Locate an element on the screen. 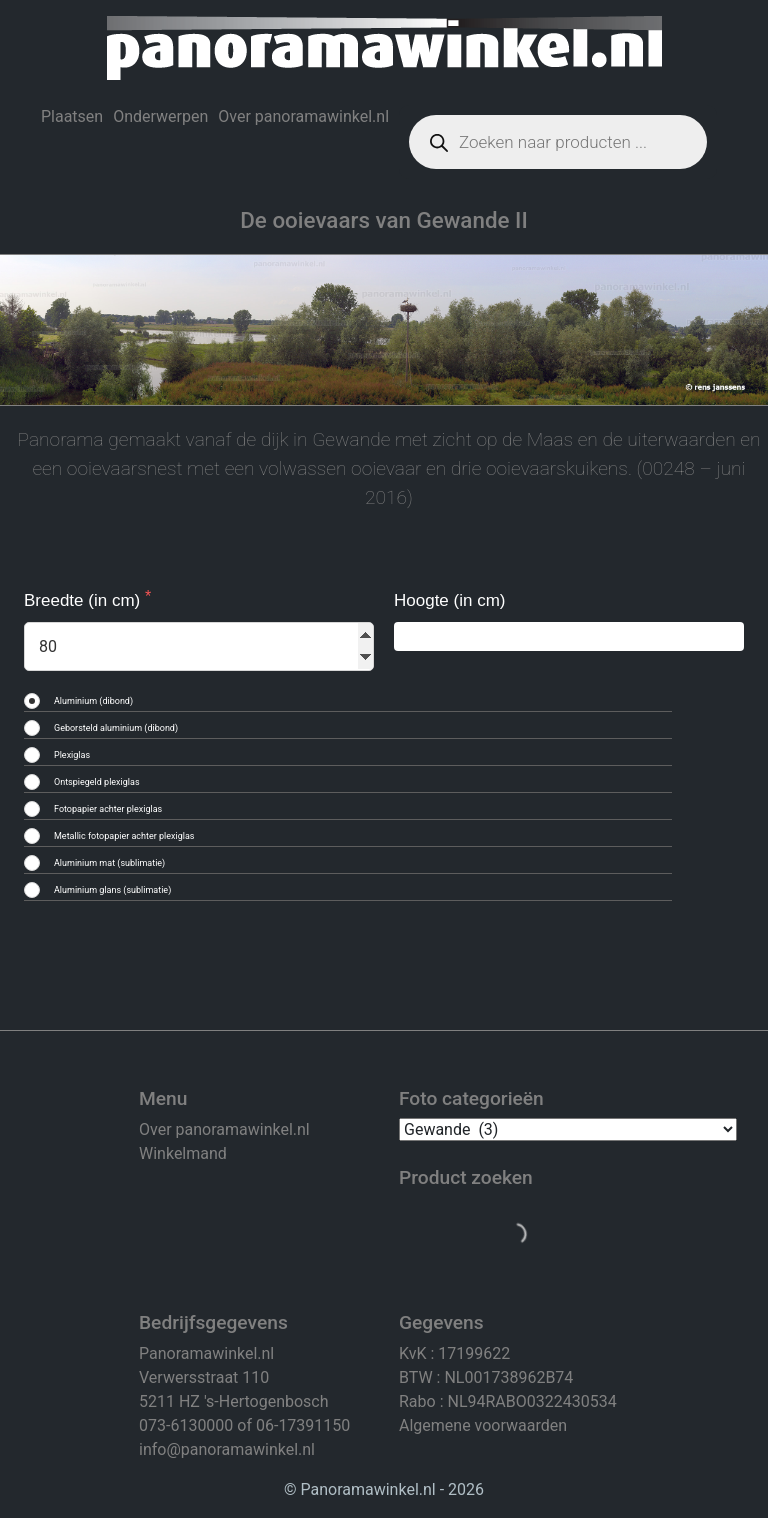  Breedte (in cm) is located at coordinates (84, 600).